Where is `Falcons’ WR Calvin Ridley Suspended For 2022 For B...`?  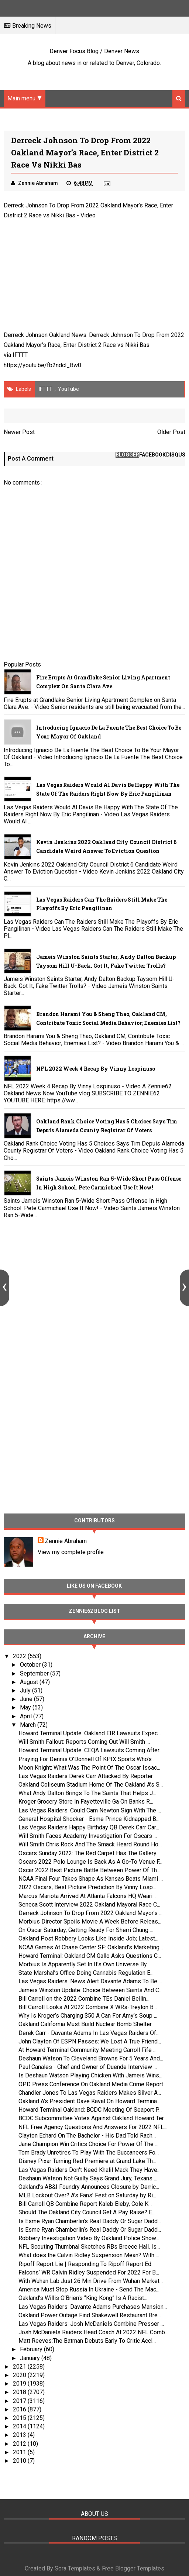 Falcons’ WR Calvin Ridley Suspended For 2022 For B... is located at coordinates (88, 2272).